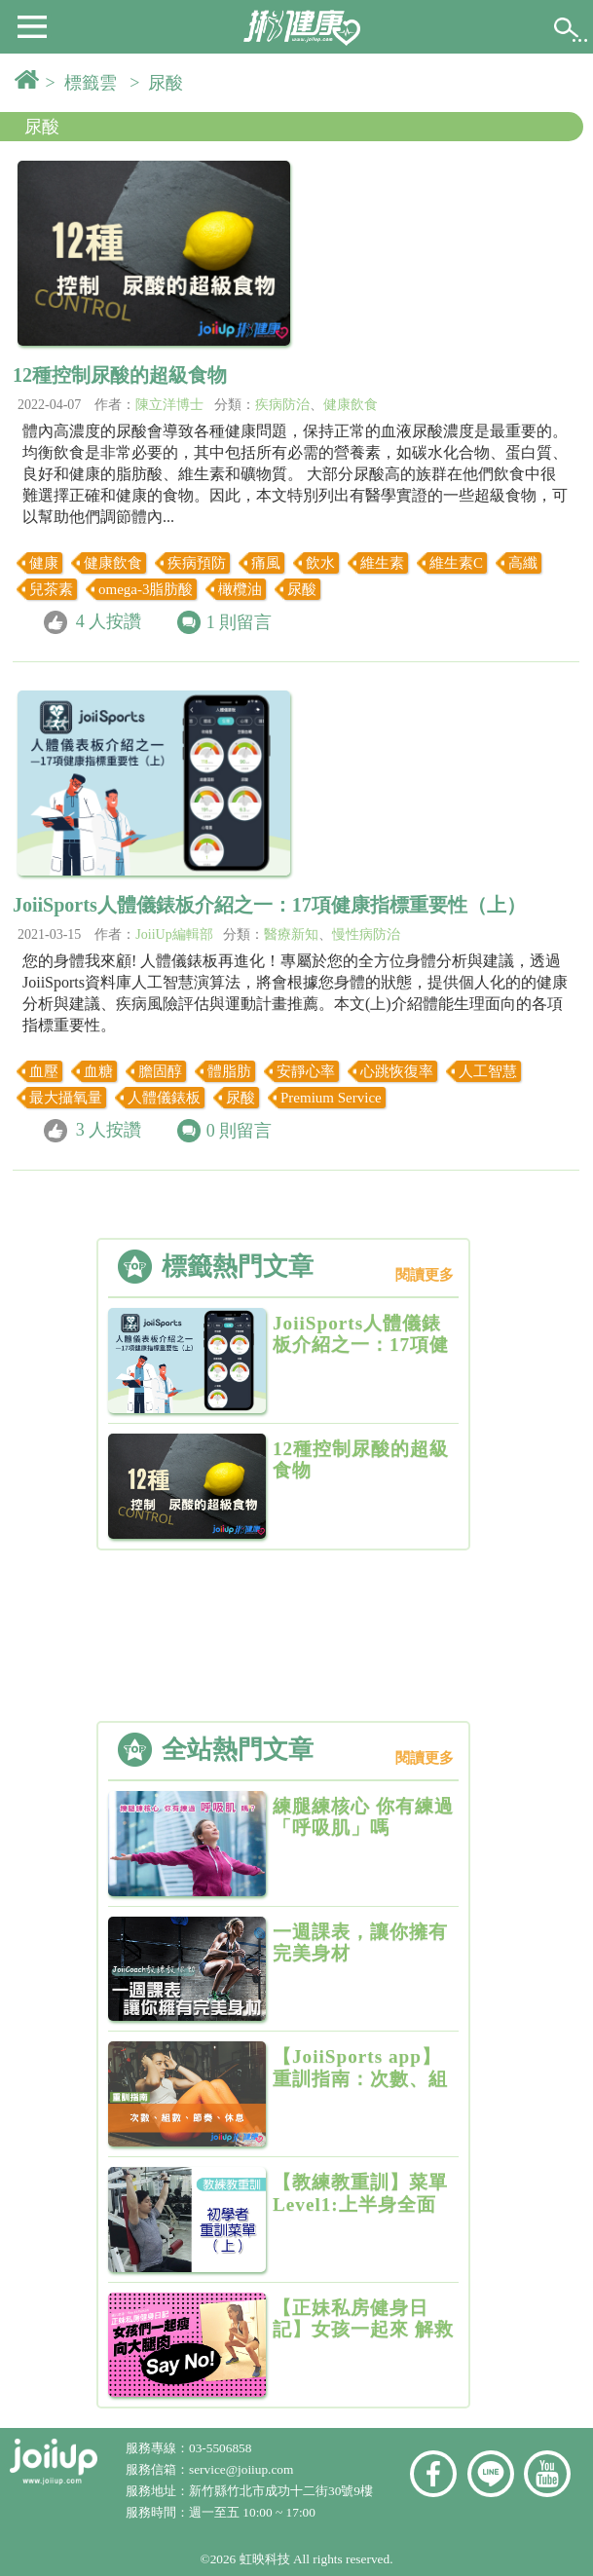  Describe the element at coordinates (350, 404) in the screenshot. I see `健康飲食` at that location.